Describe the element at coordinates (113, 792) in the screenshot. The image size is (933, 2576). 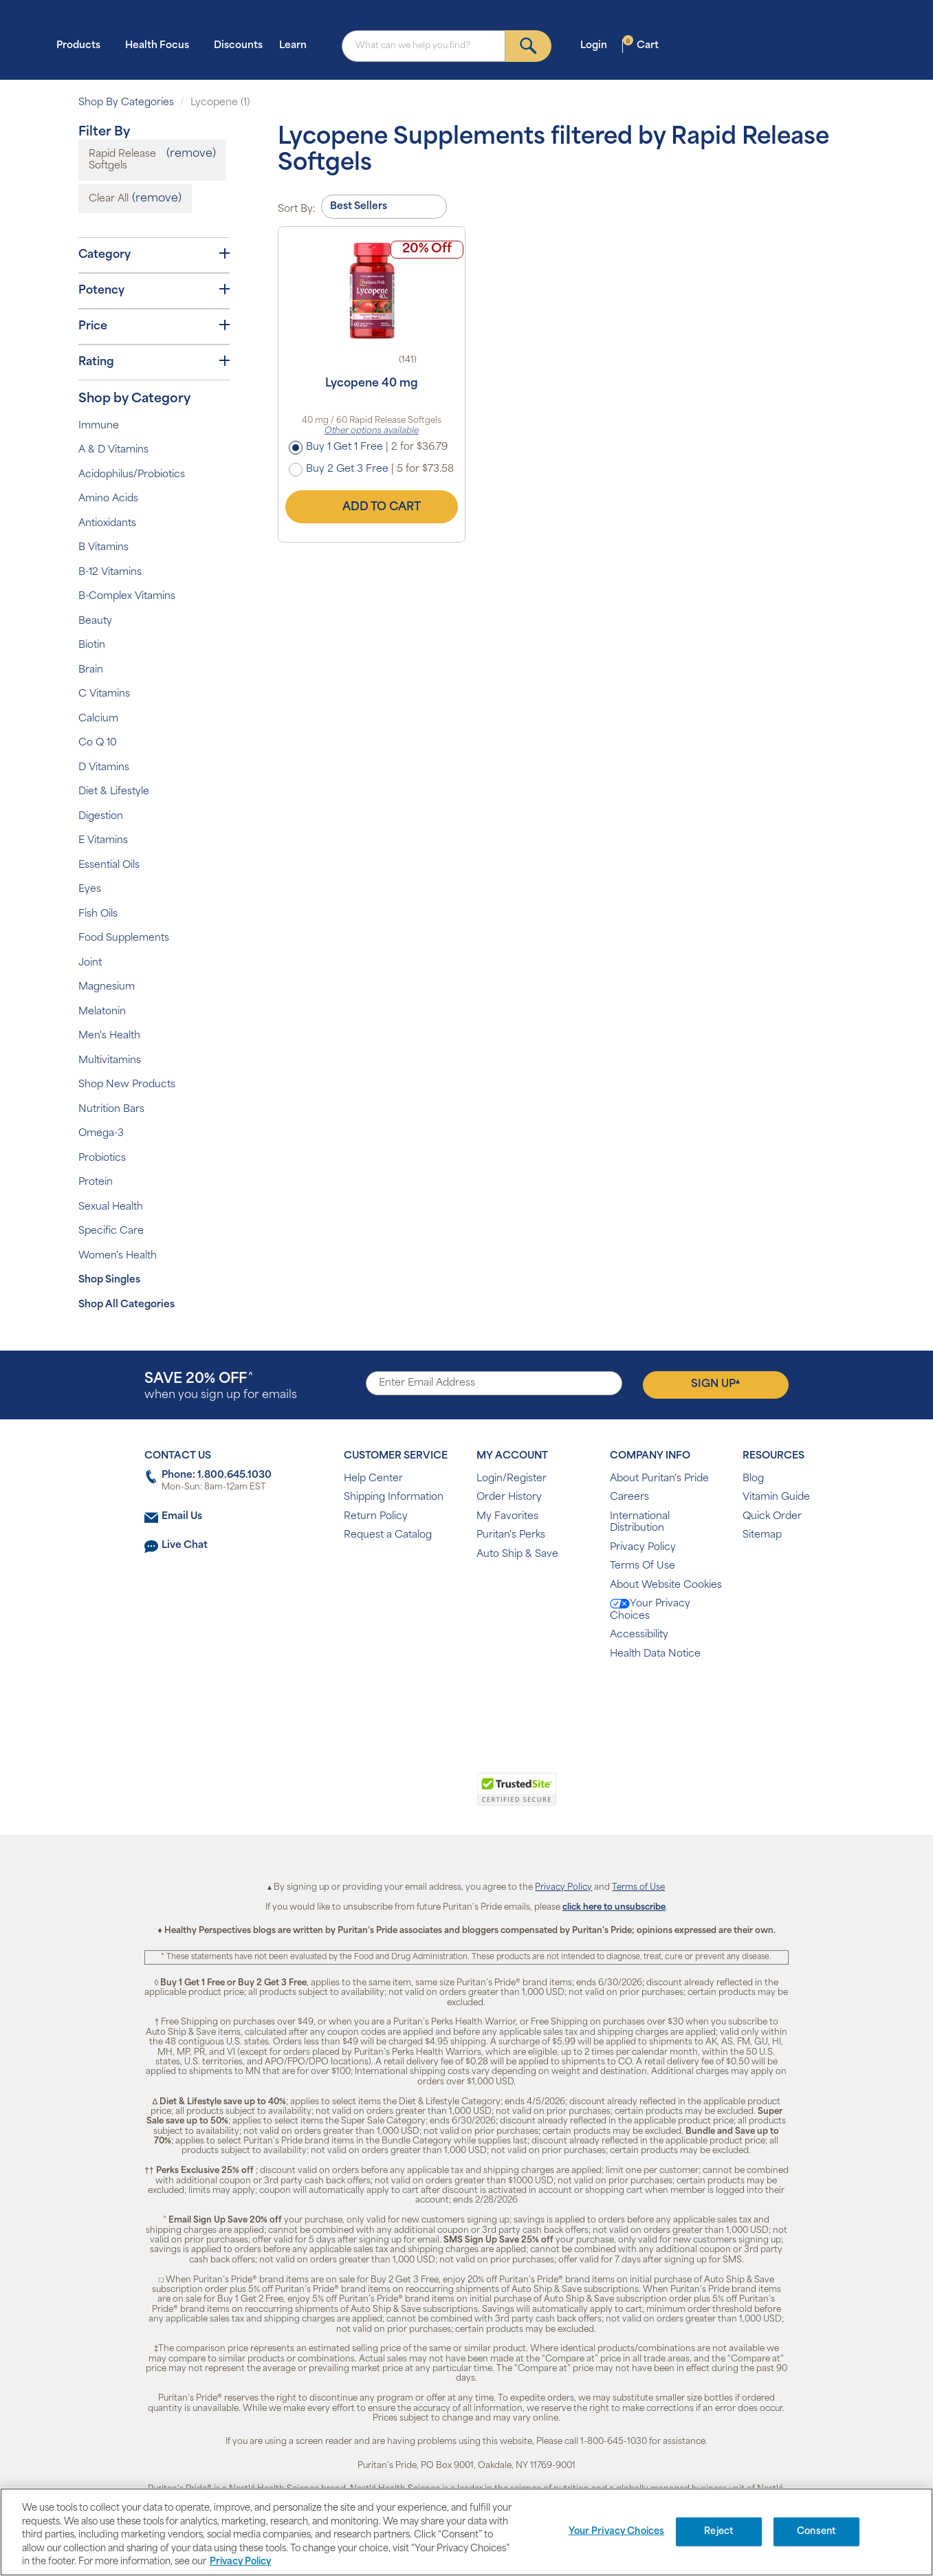
I see `Diet & Lifestyle` at that location.